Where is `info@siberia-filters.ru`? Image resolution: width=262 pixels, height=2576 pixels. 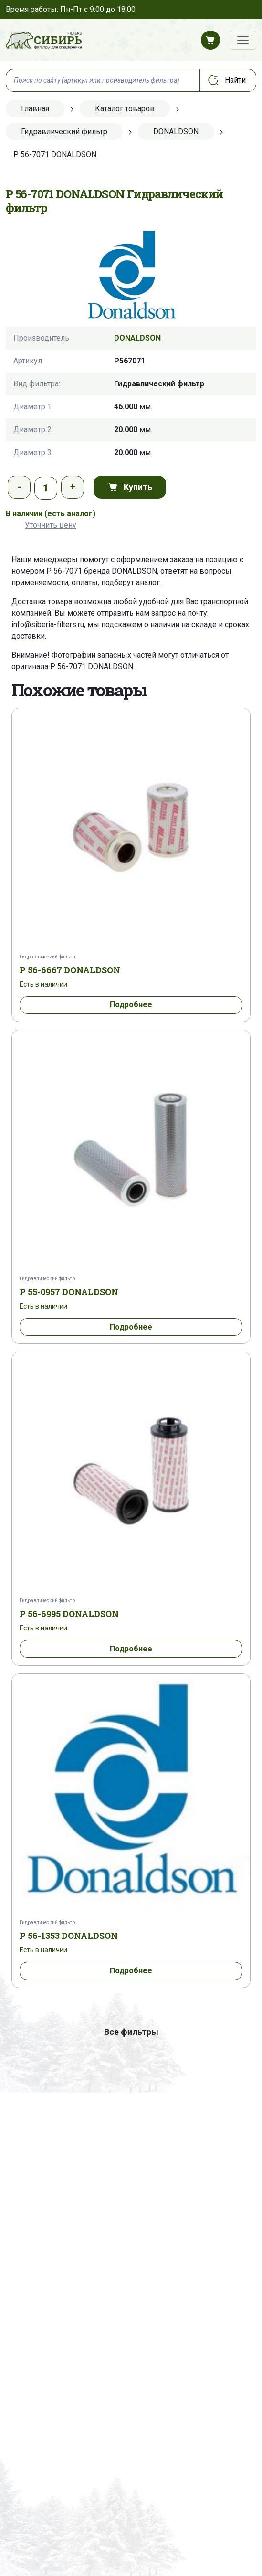 info@siberia-filters.ru is located at coordinates (47, 624).